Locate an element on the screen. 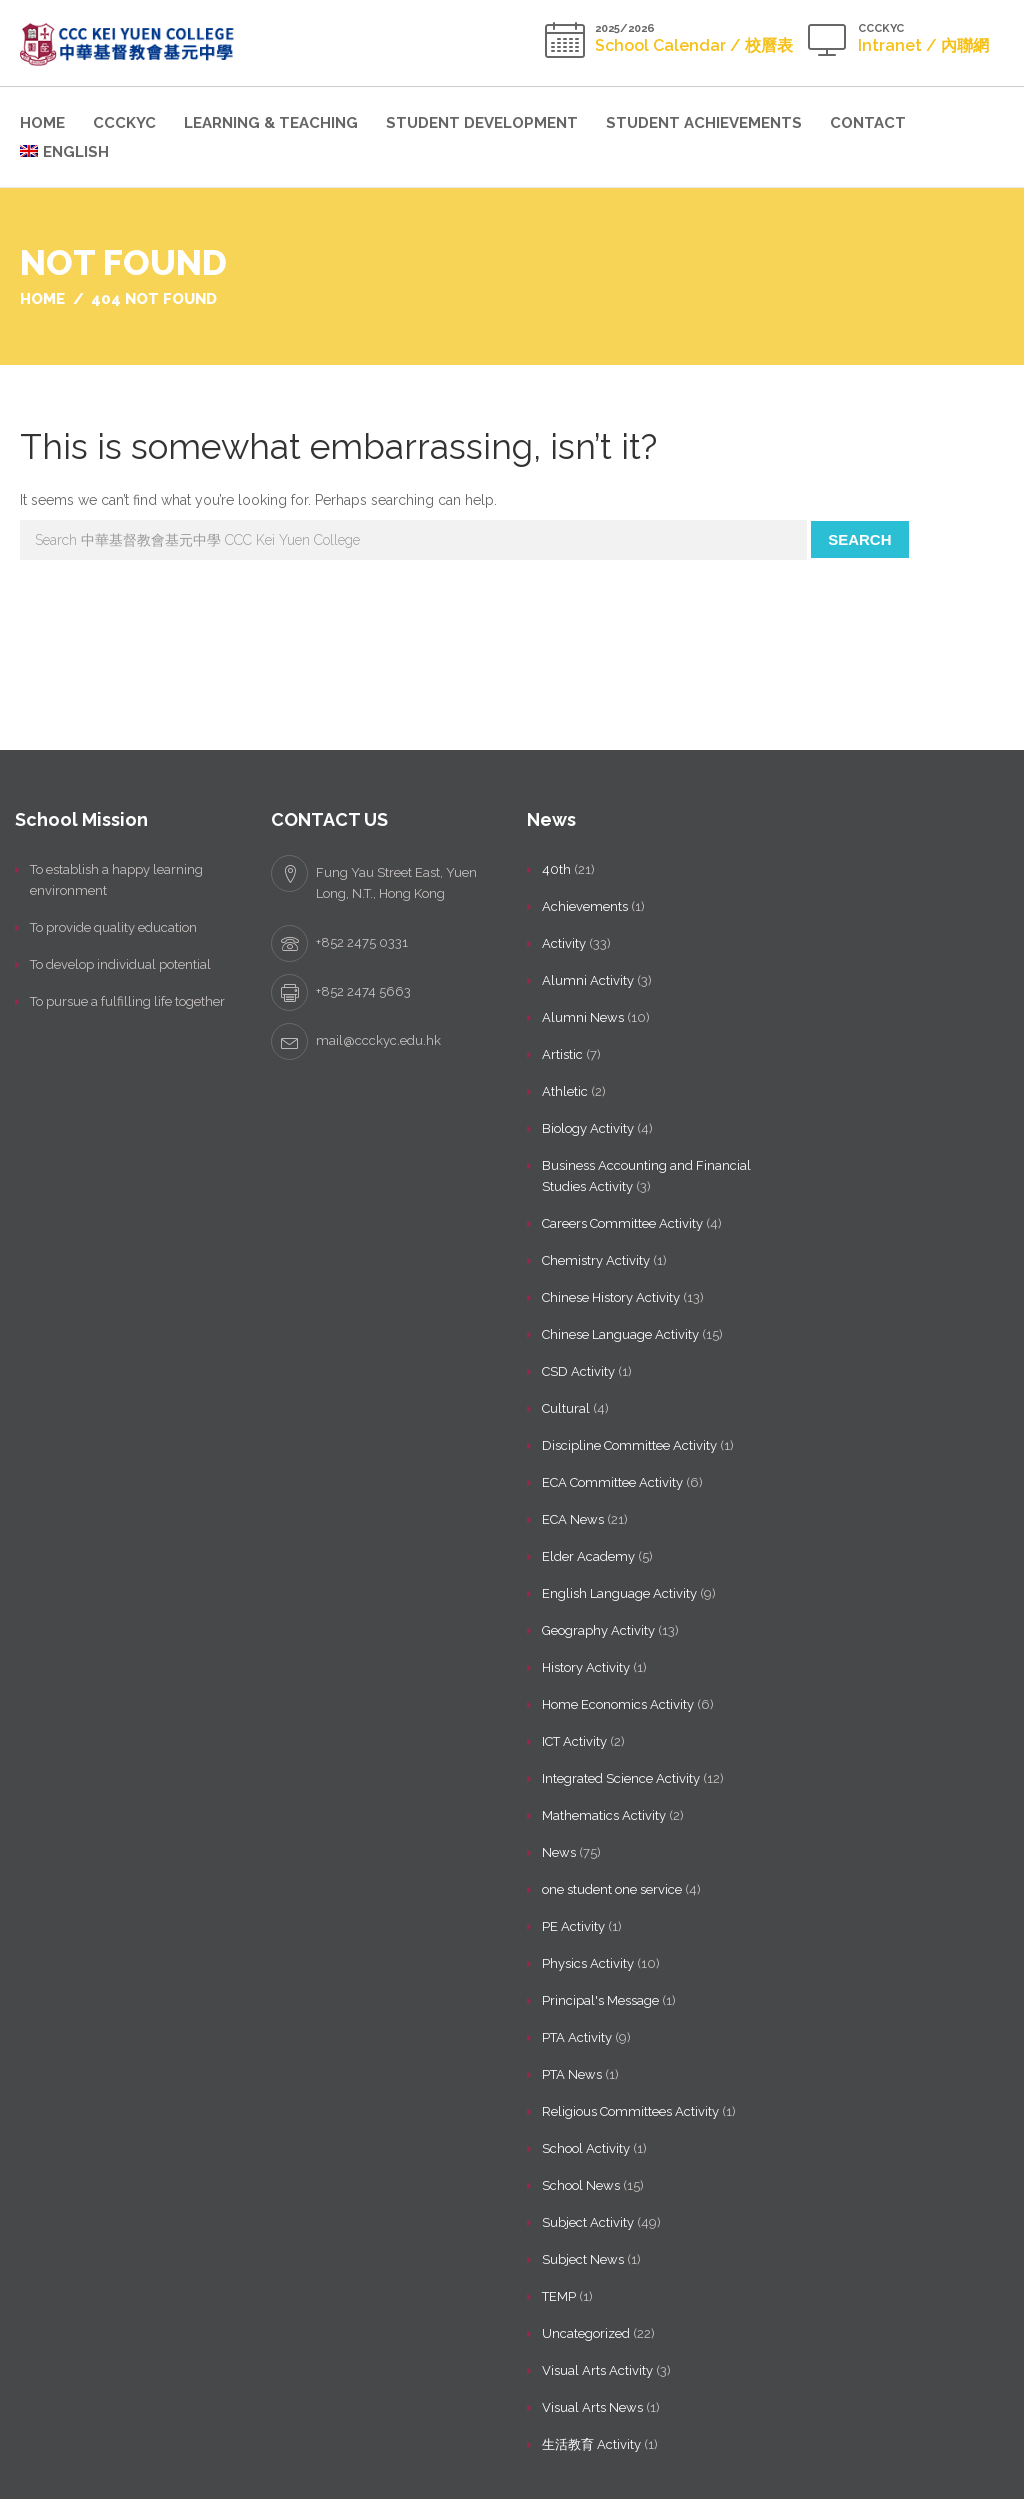 This screenshot has height=2499, width=1024. CSD Activity is located at coordinates (578, 1371).